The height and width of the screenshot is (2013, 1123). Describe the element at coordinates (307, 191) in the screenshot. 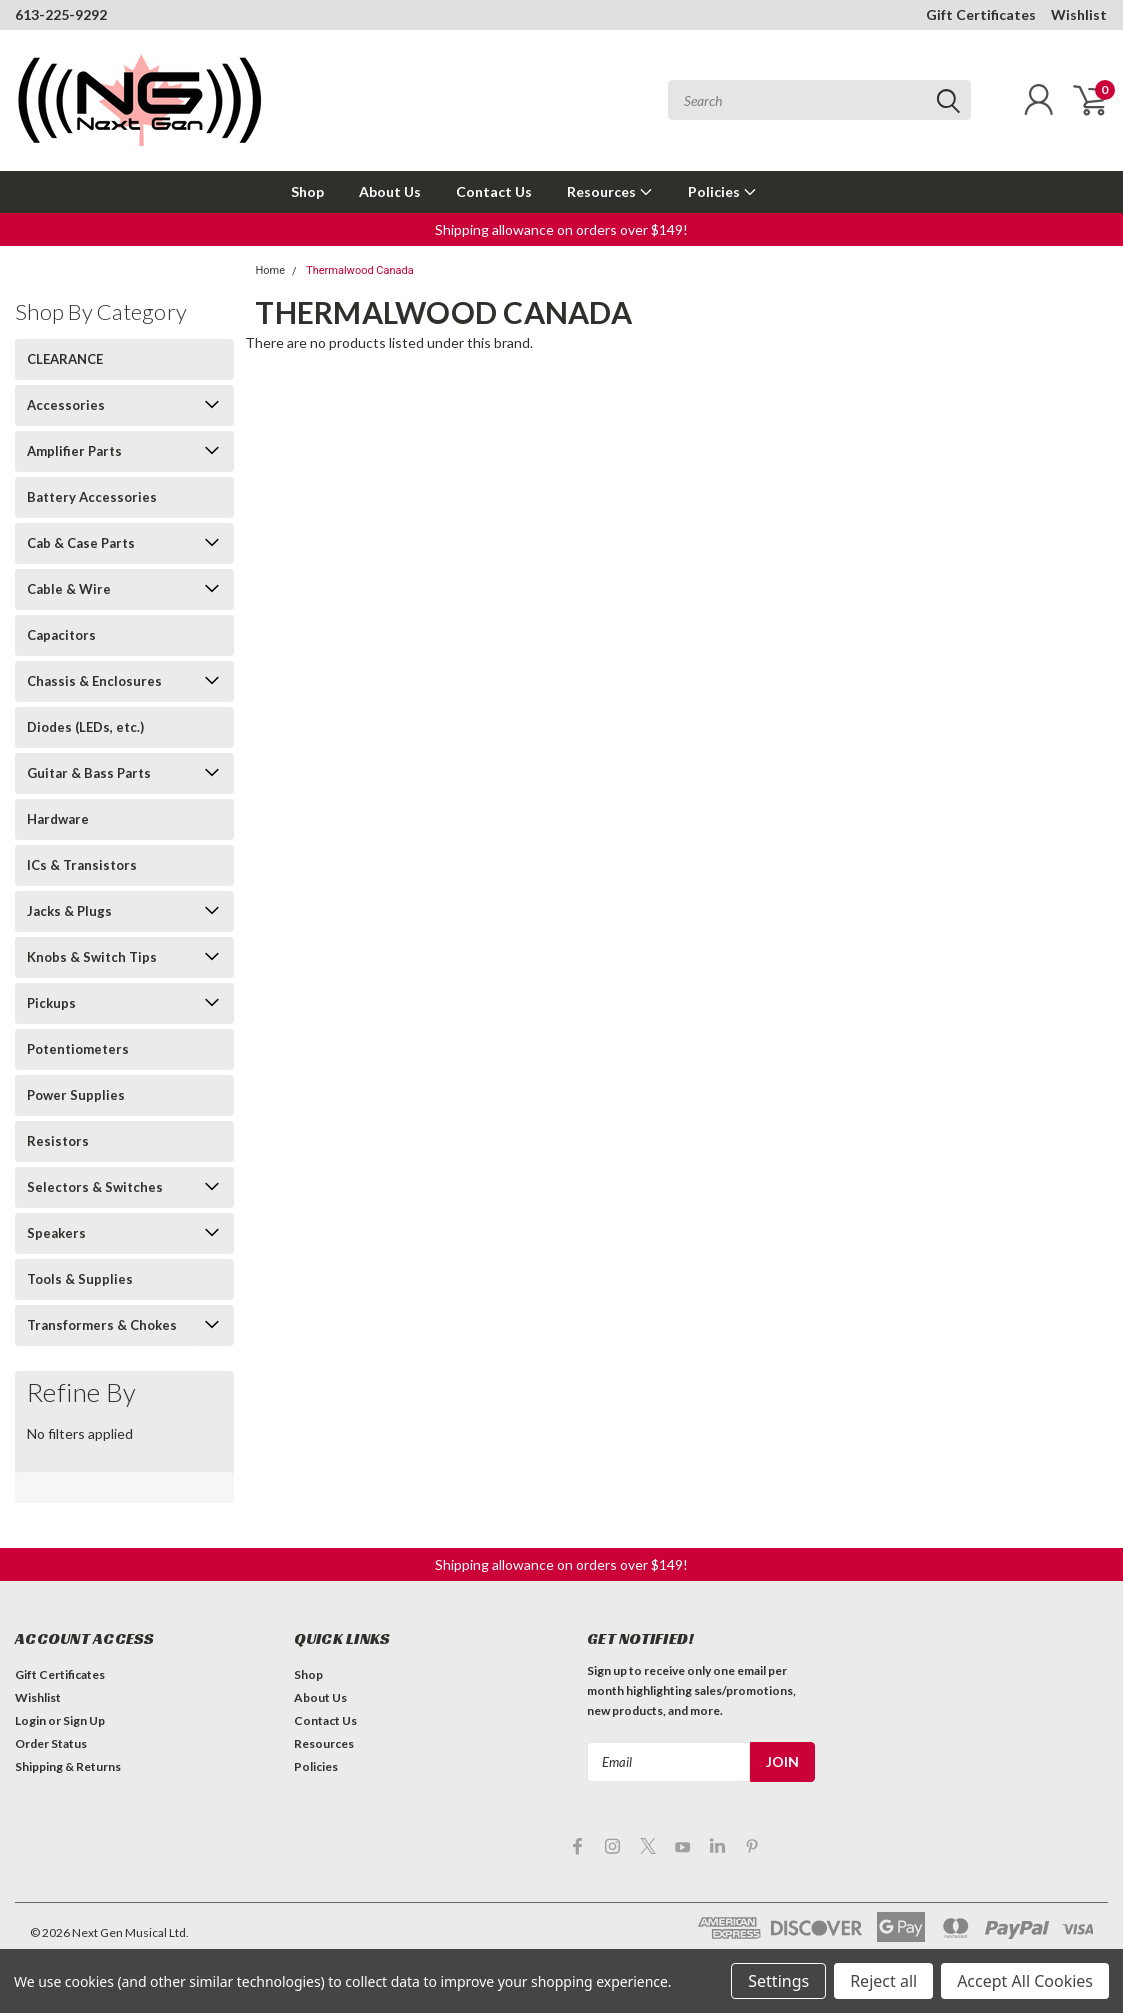

I see `Shop` at that location.